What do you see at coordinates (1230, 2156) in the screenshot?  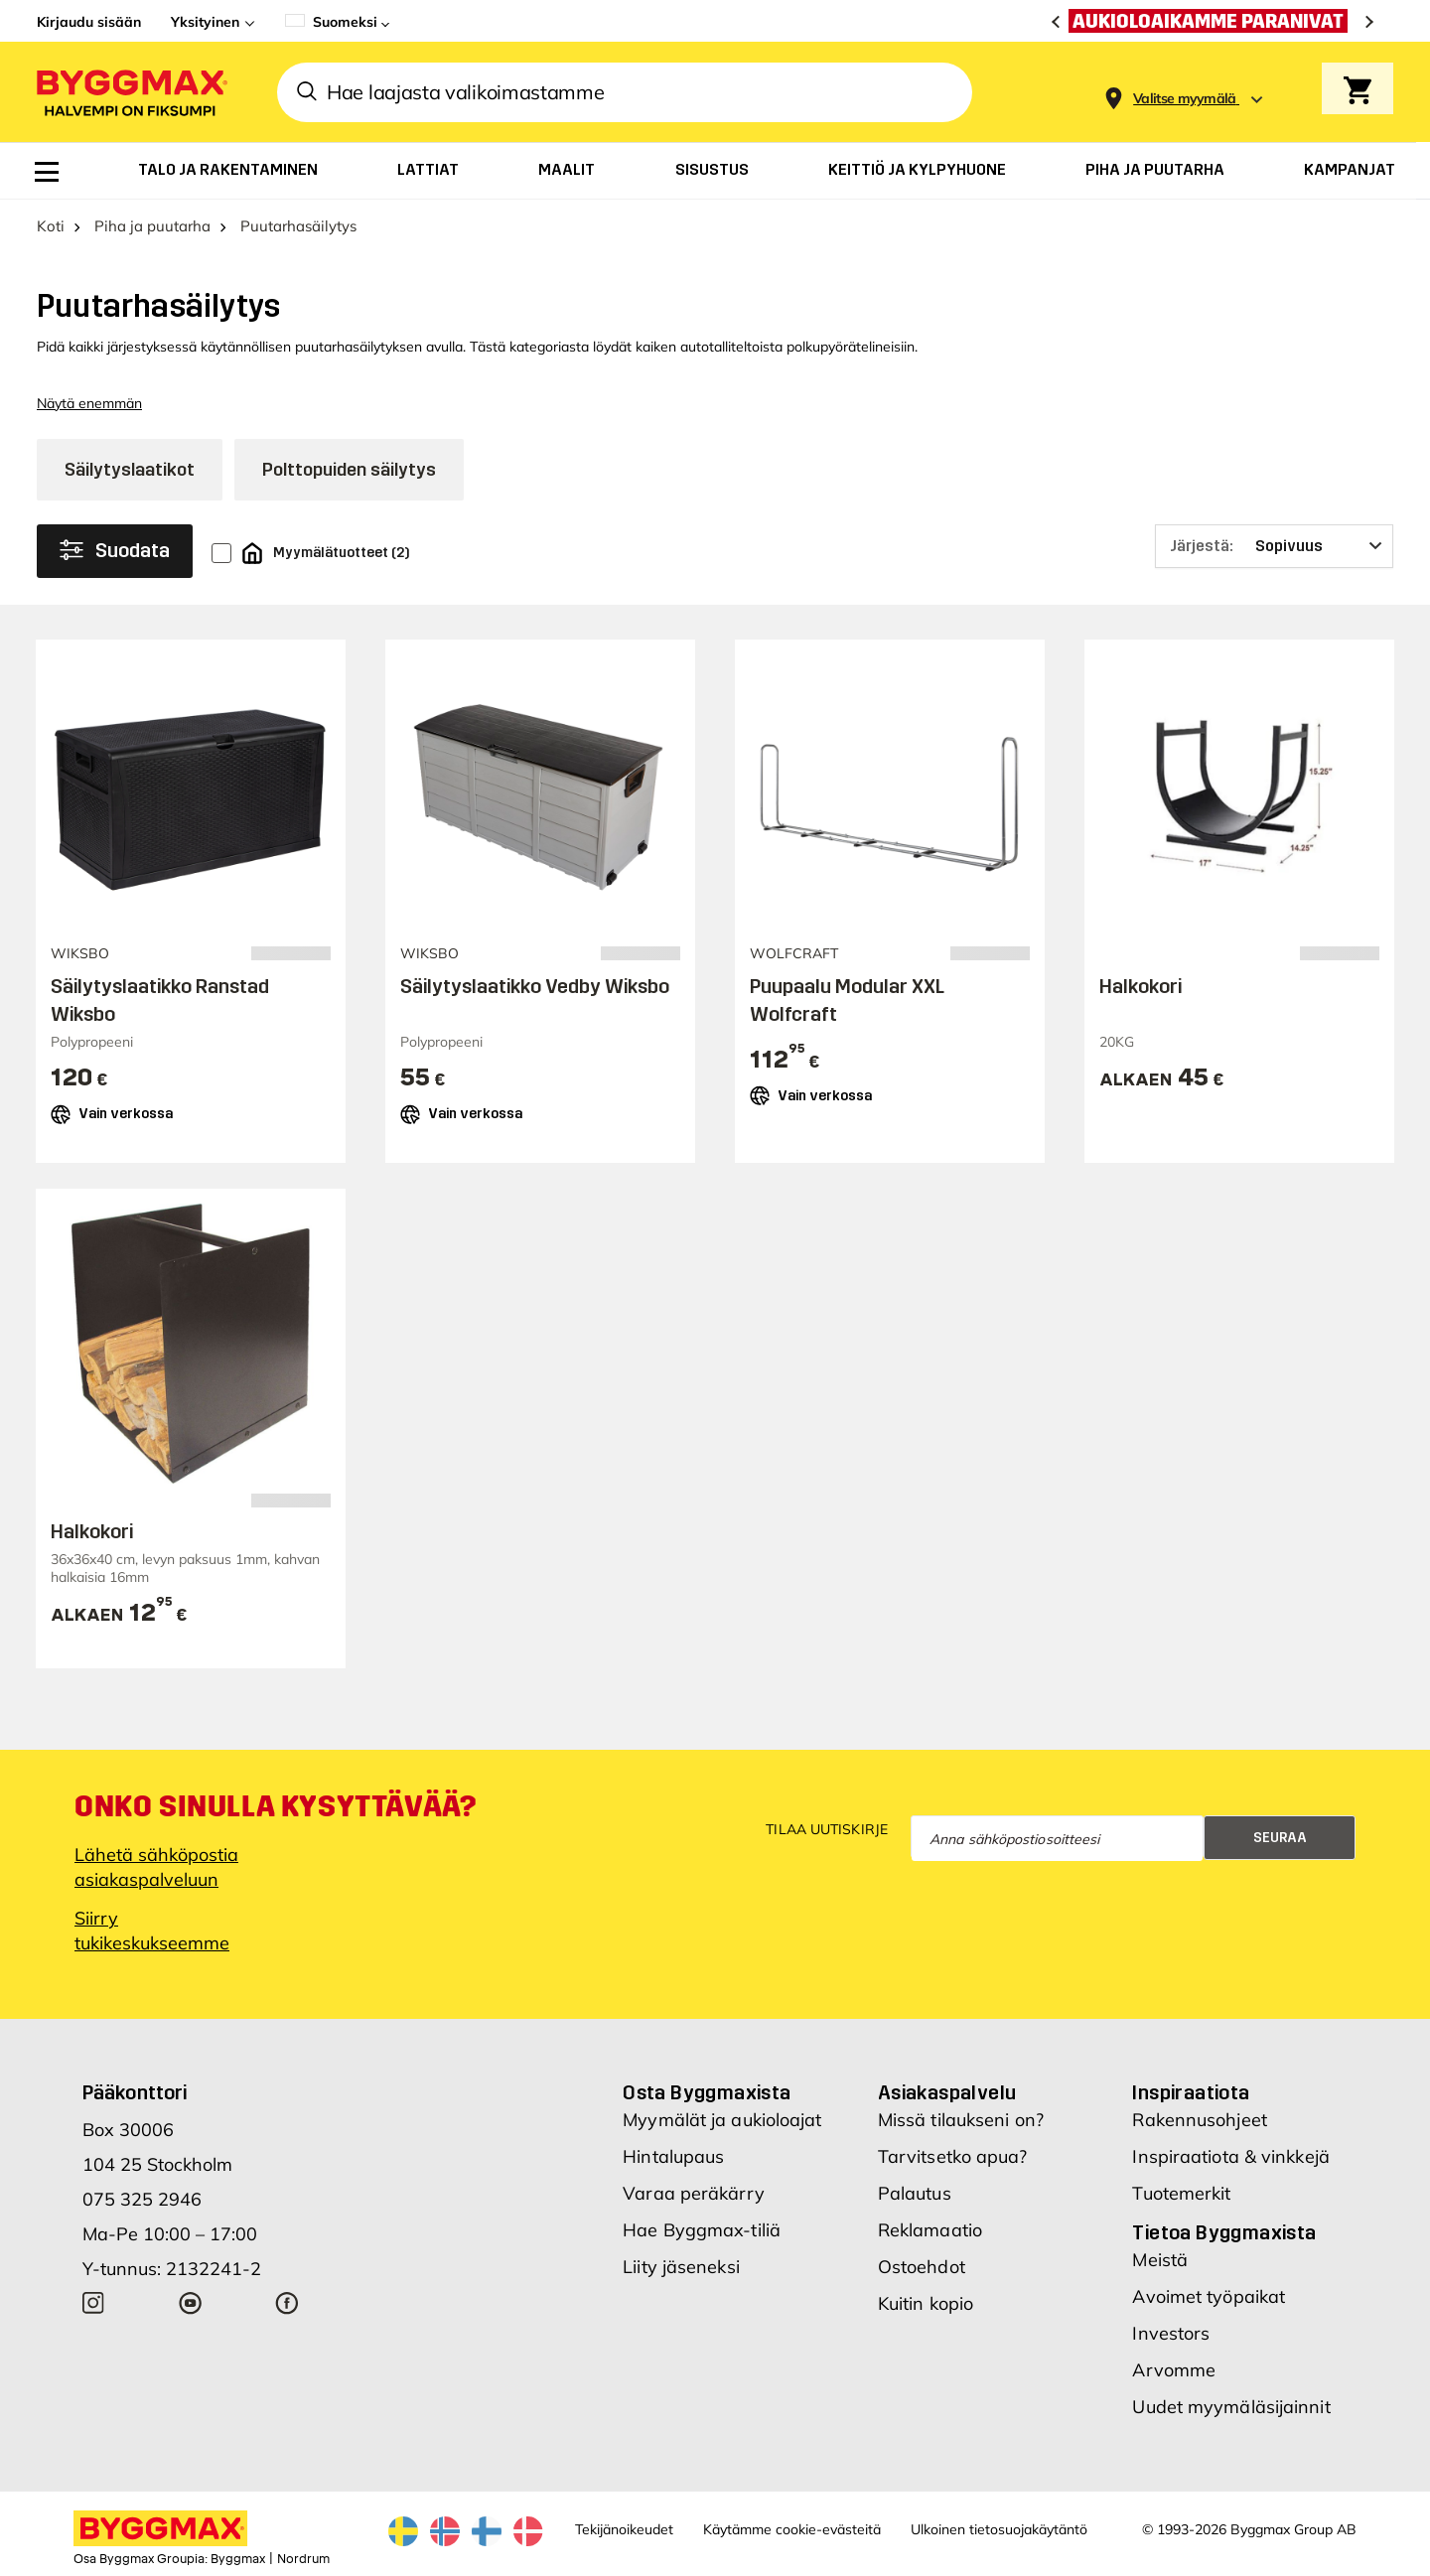 I see `Inspiraatiota & vinkkejä` at bounding box center [1230, 2156].